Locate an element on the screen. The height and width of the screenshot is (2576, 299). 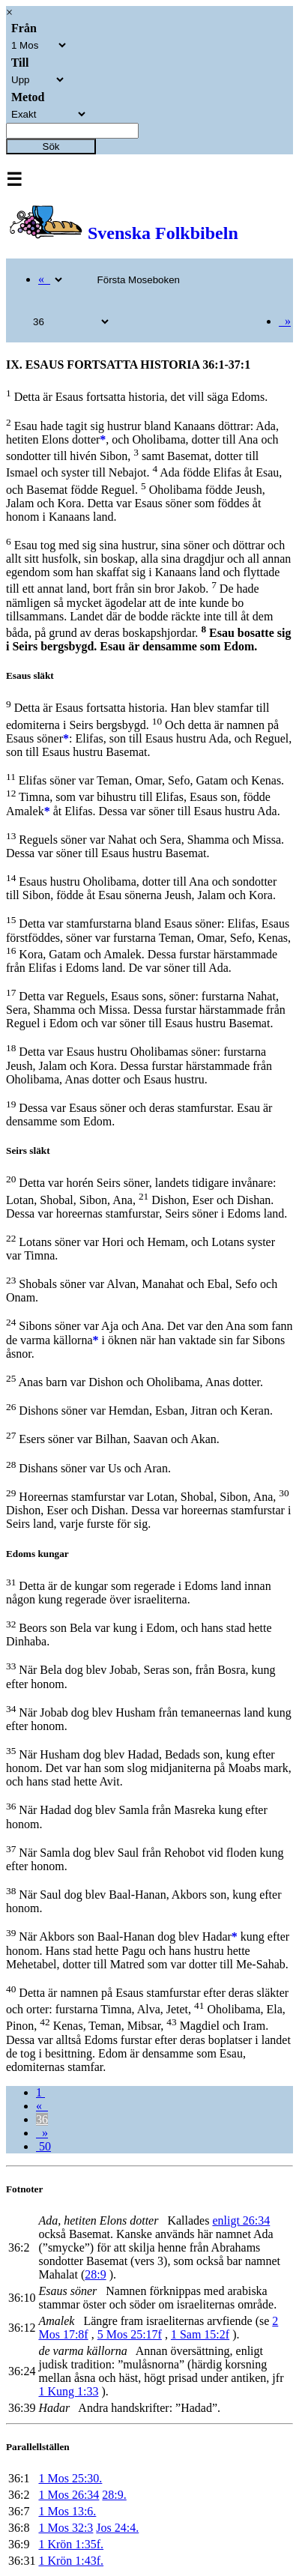
5 Mos 25:17f is located at coordinates (129, 2334).